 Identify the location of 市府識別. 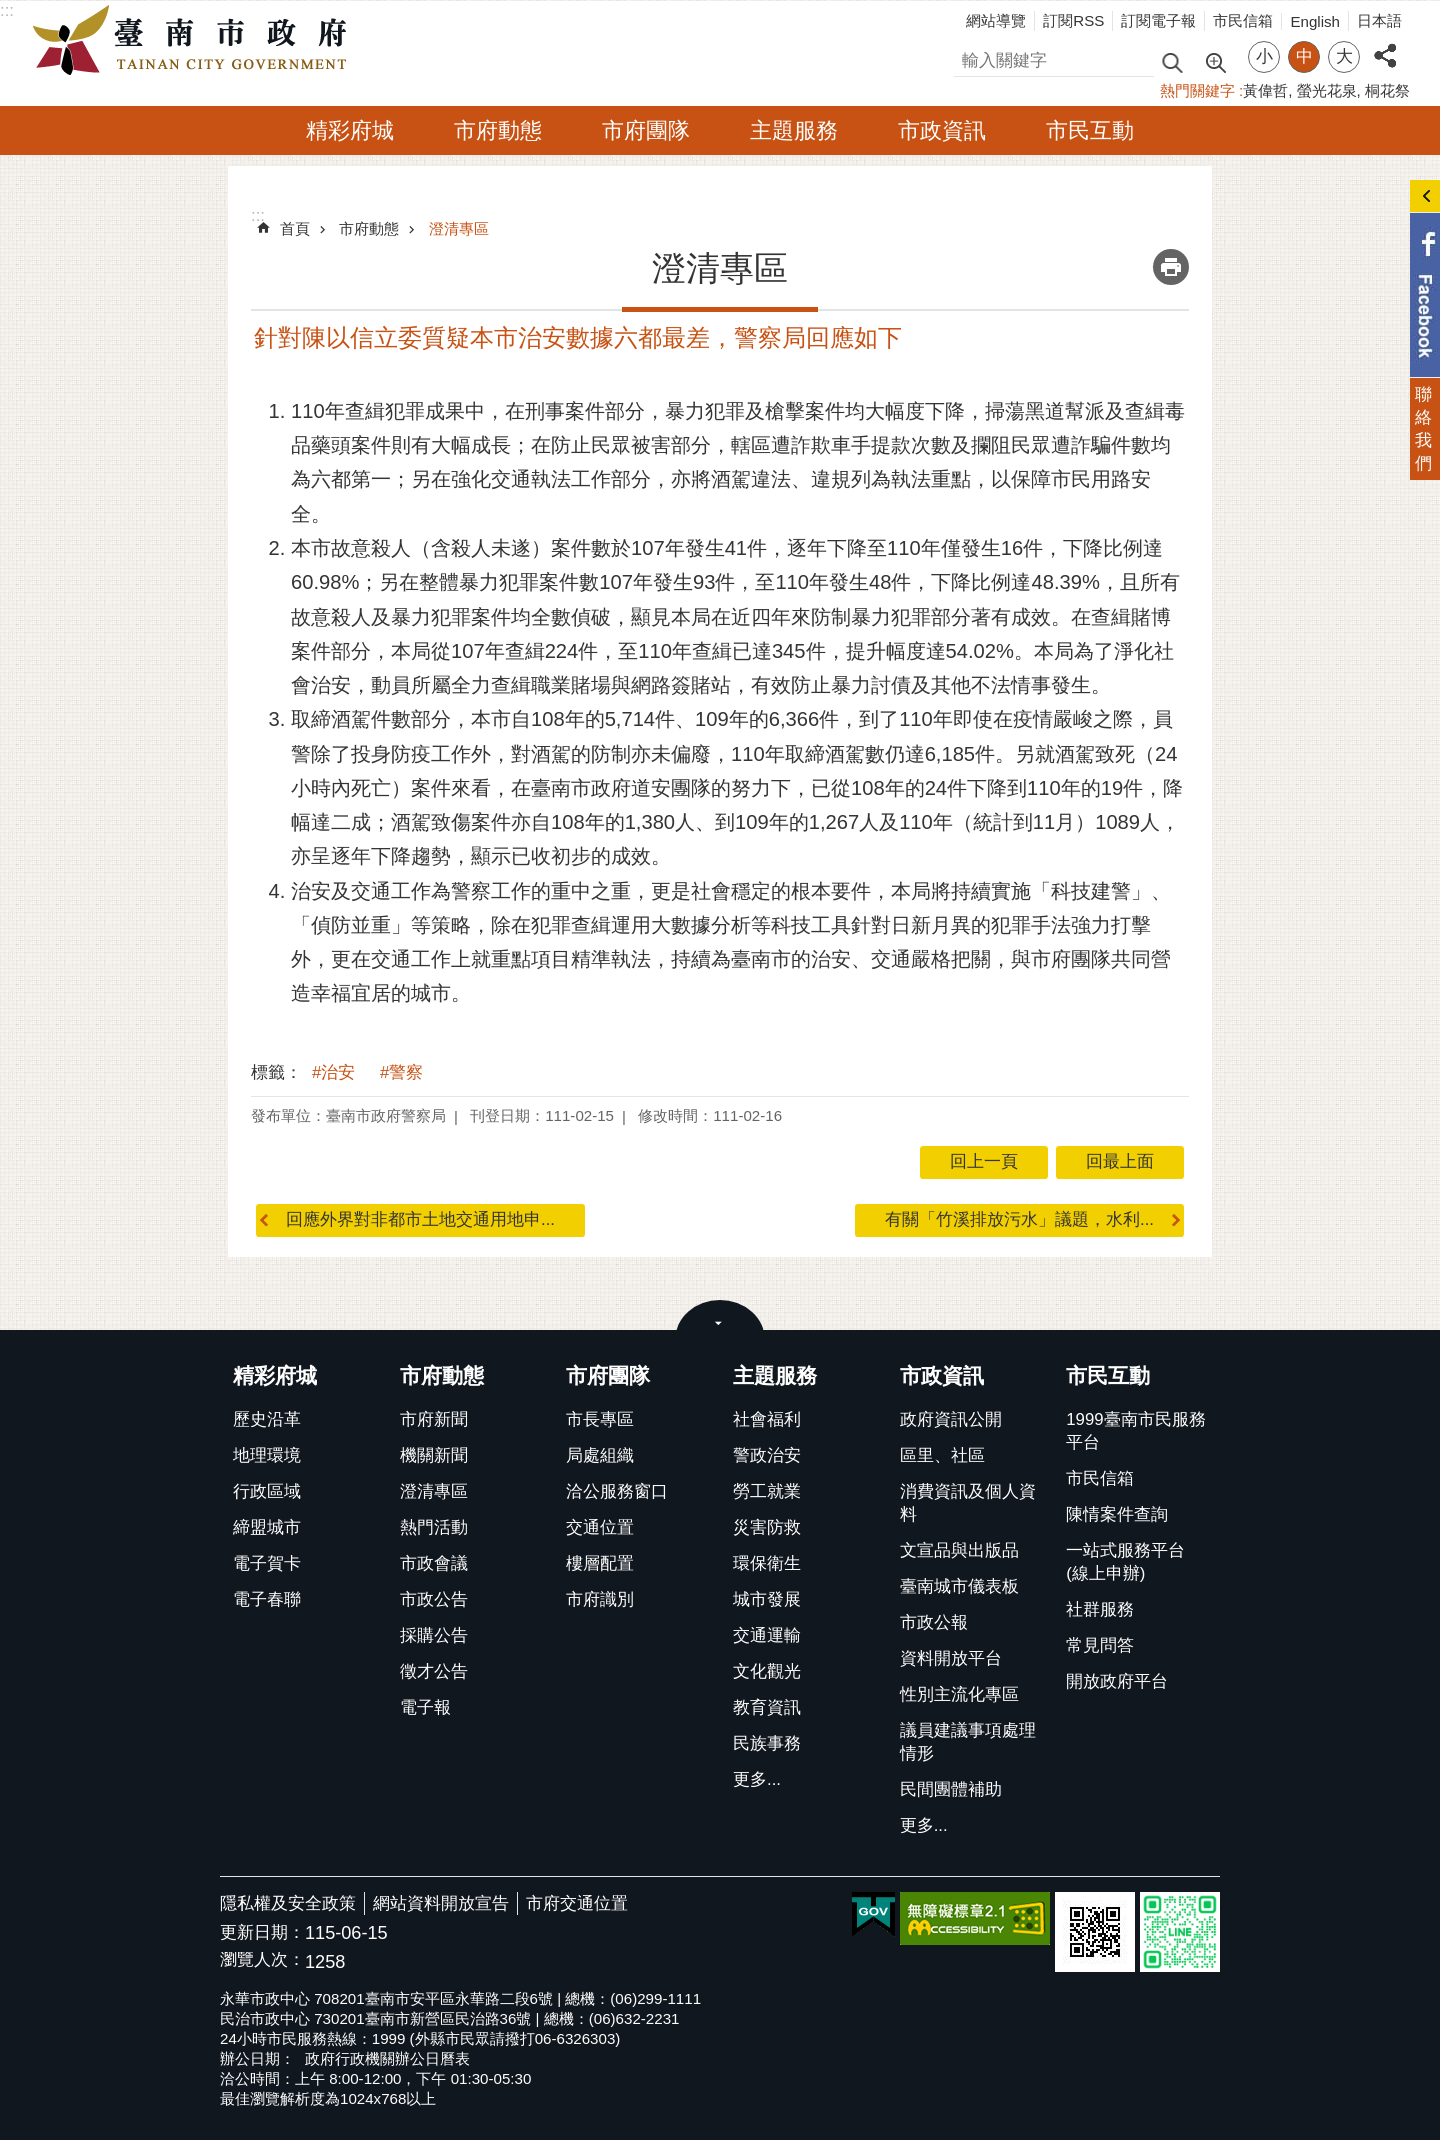
(600, 1599).